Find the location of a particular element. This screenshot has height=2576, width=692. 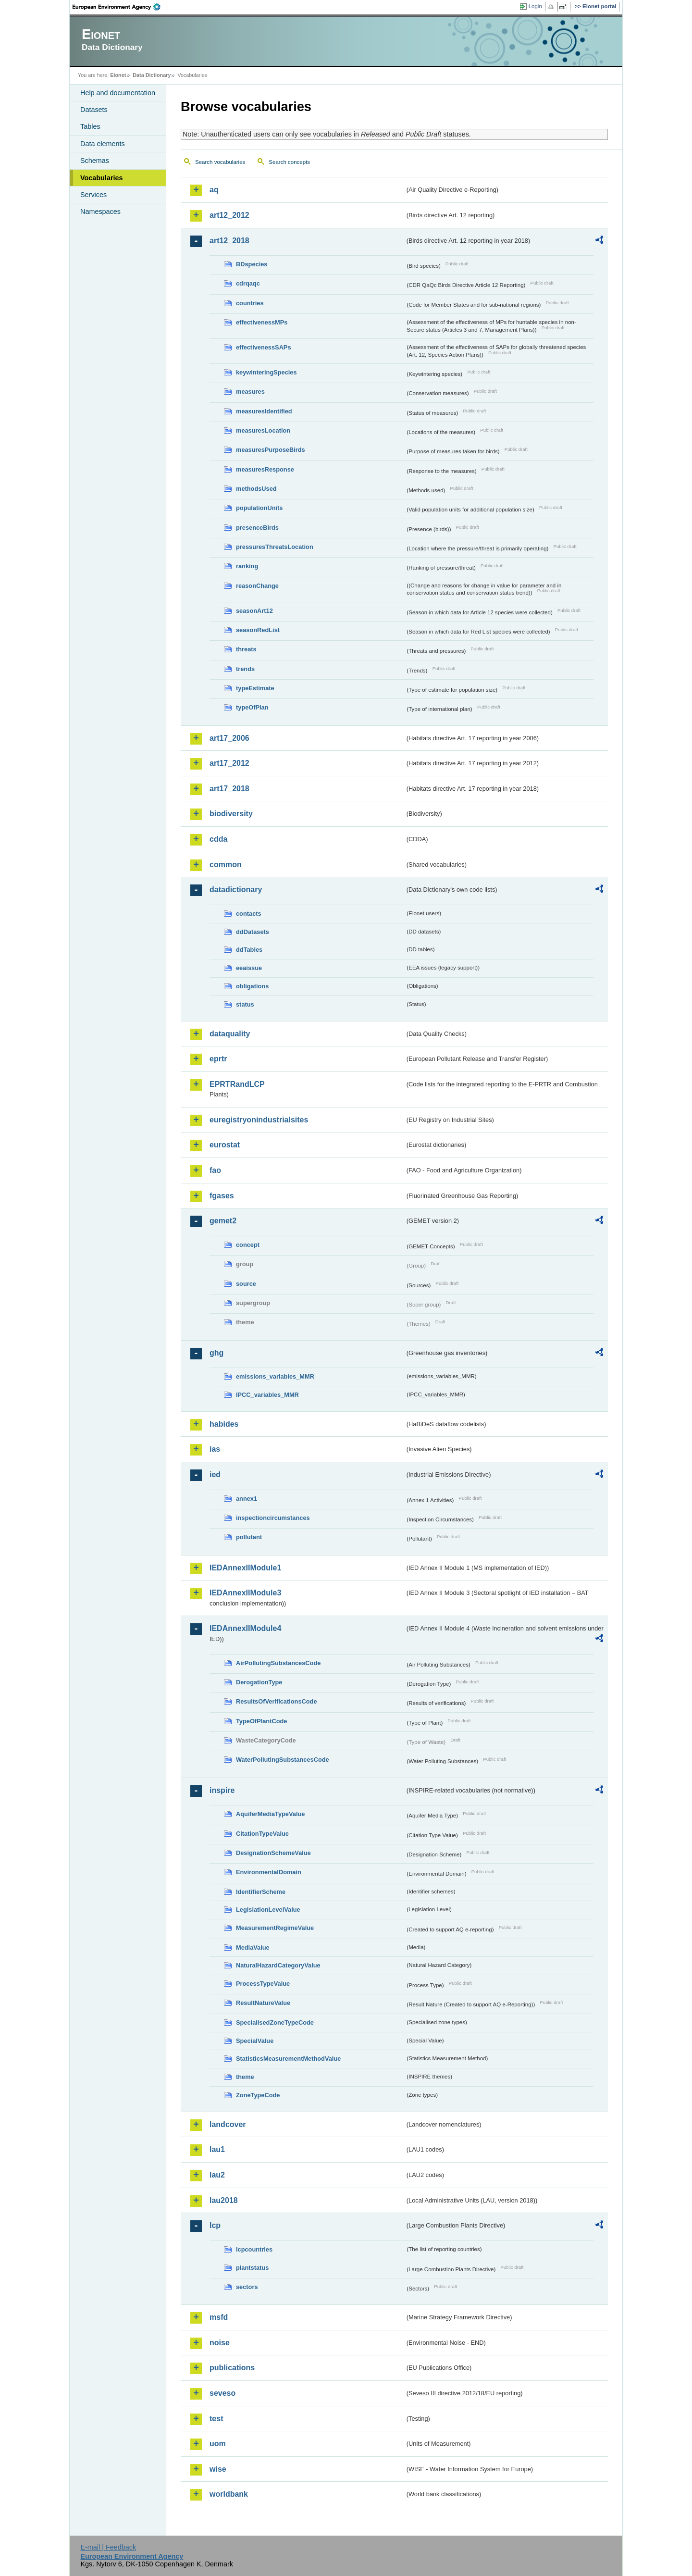

common is located at coordinates (226, 864).